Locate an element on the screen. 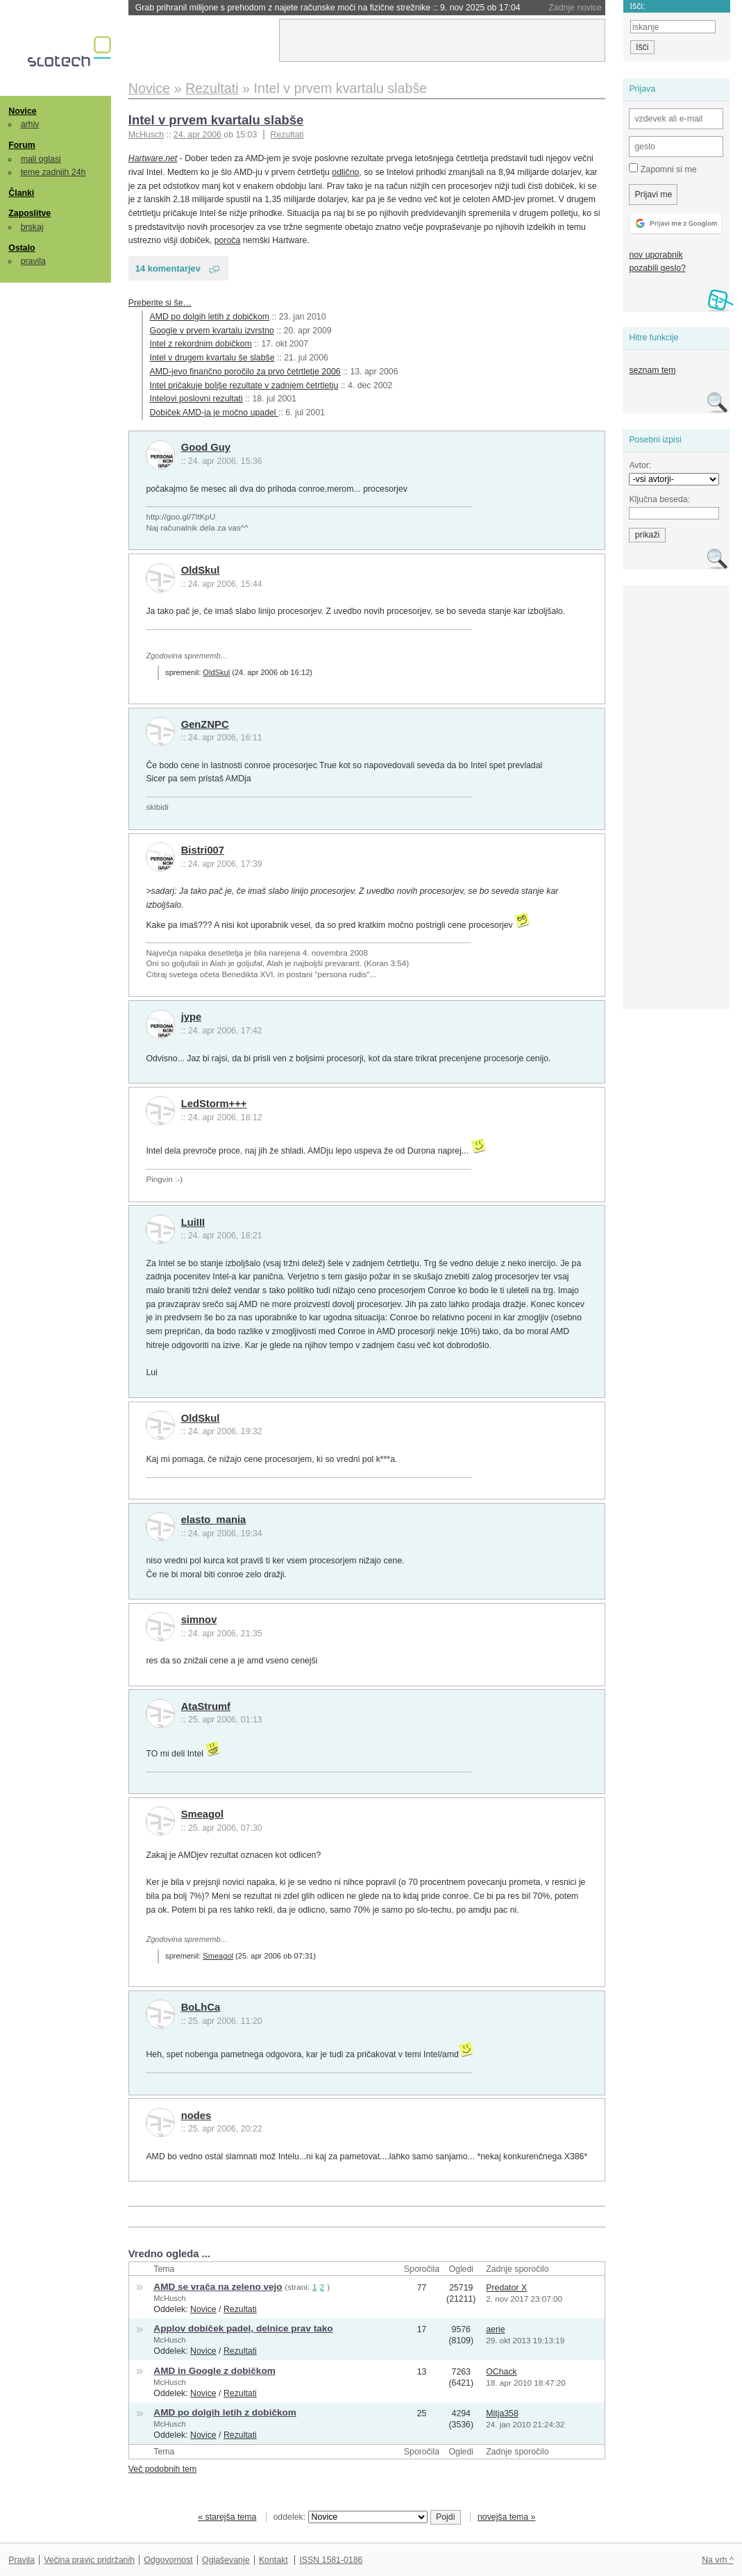 This screenshot has height=2576, width=742. Kontakt is located at coordinates (273, 2560).